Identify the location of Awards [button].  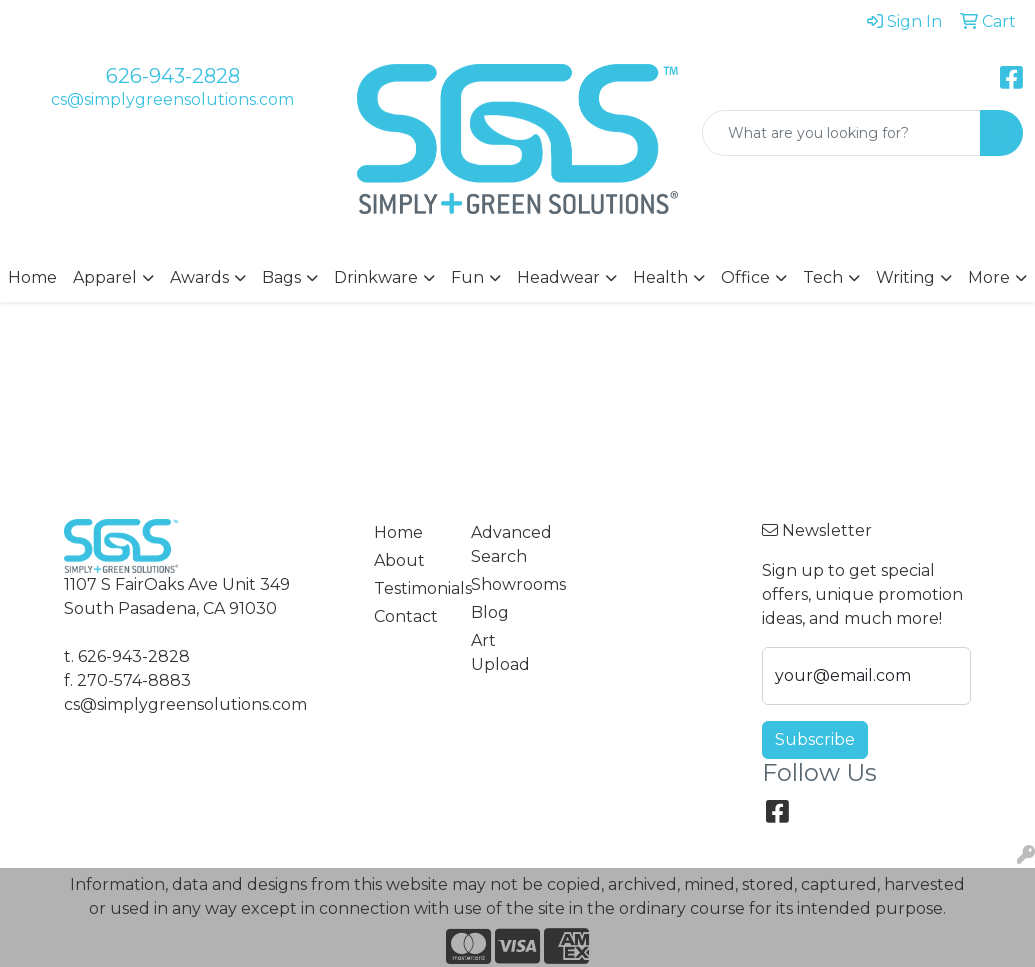
(199, 277).